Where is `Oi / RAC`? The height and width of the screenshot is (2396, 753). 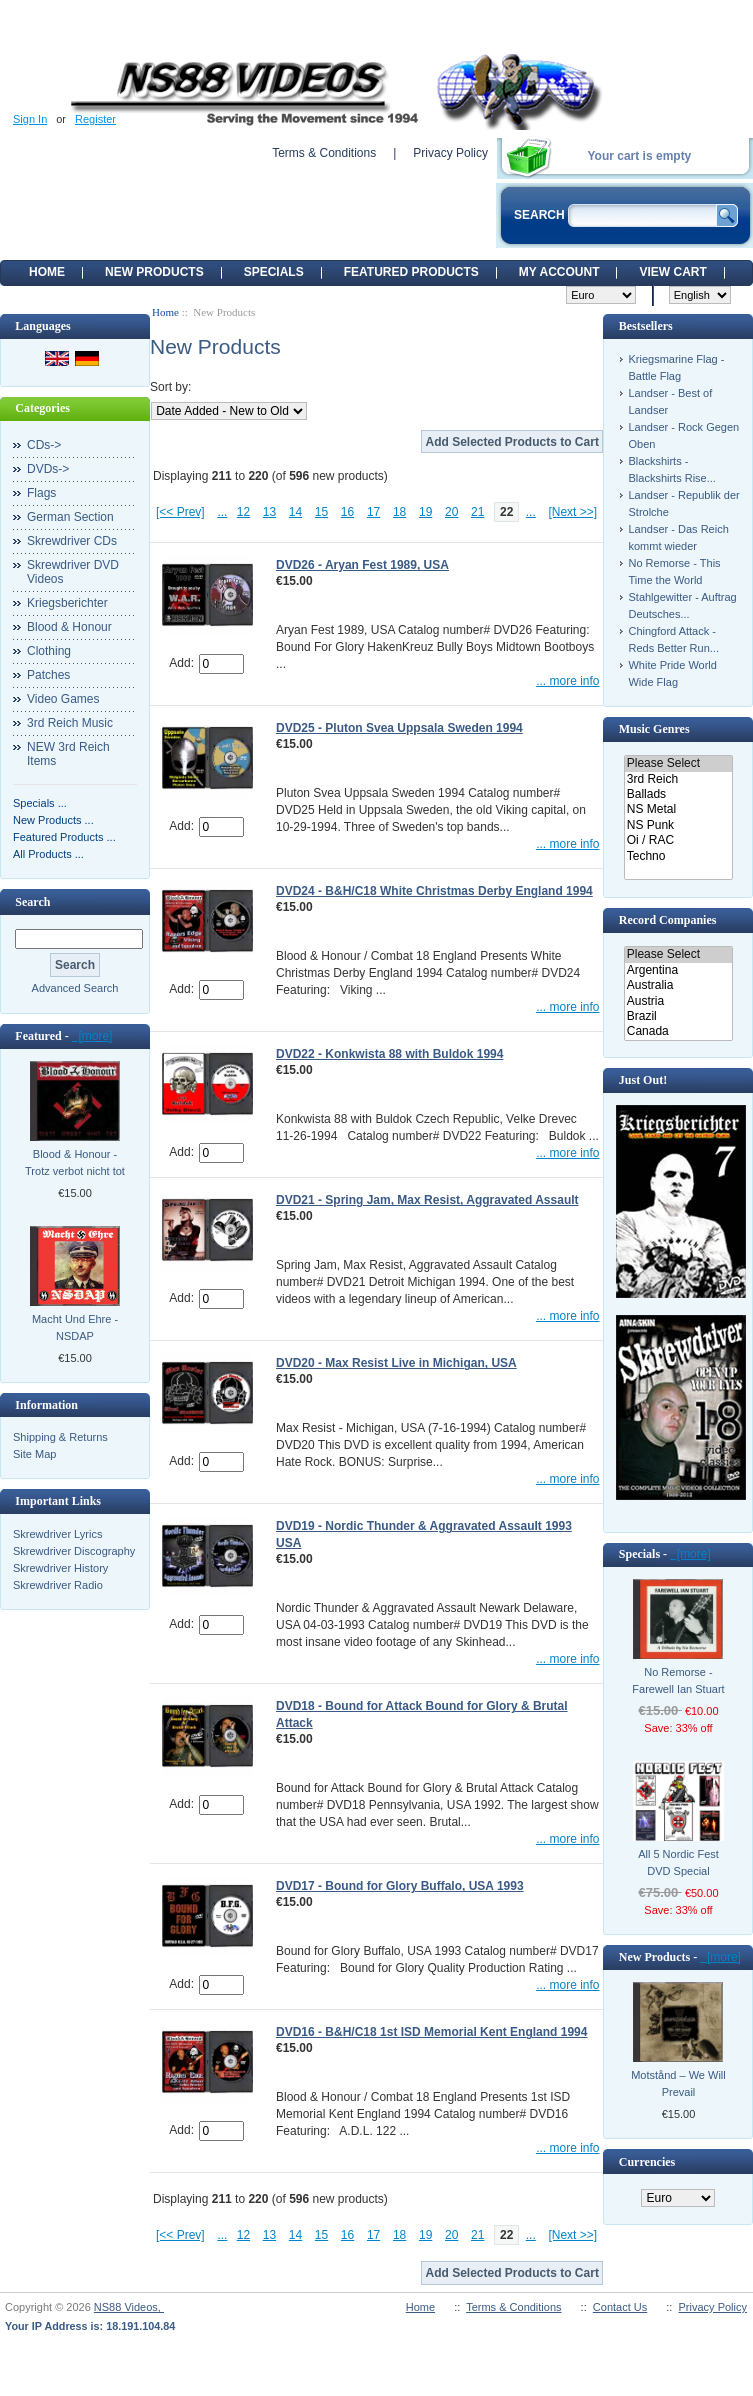
Oi / RAC is located at coordinates (678, 840).